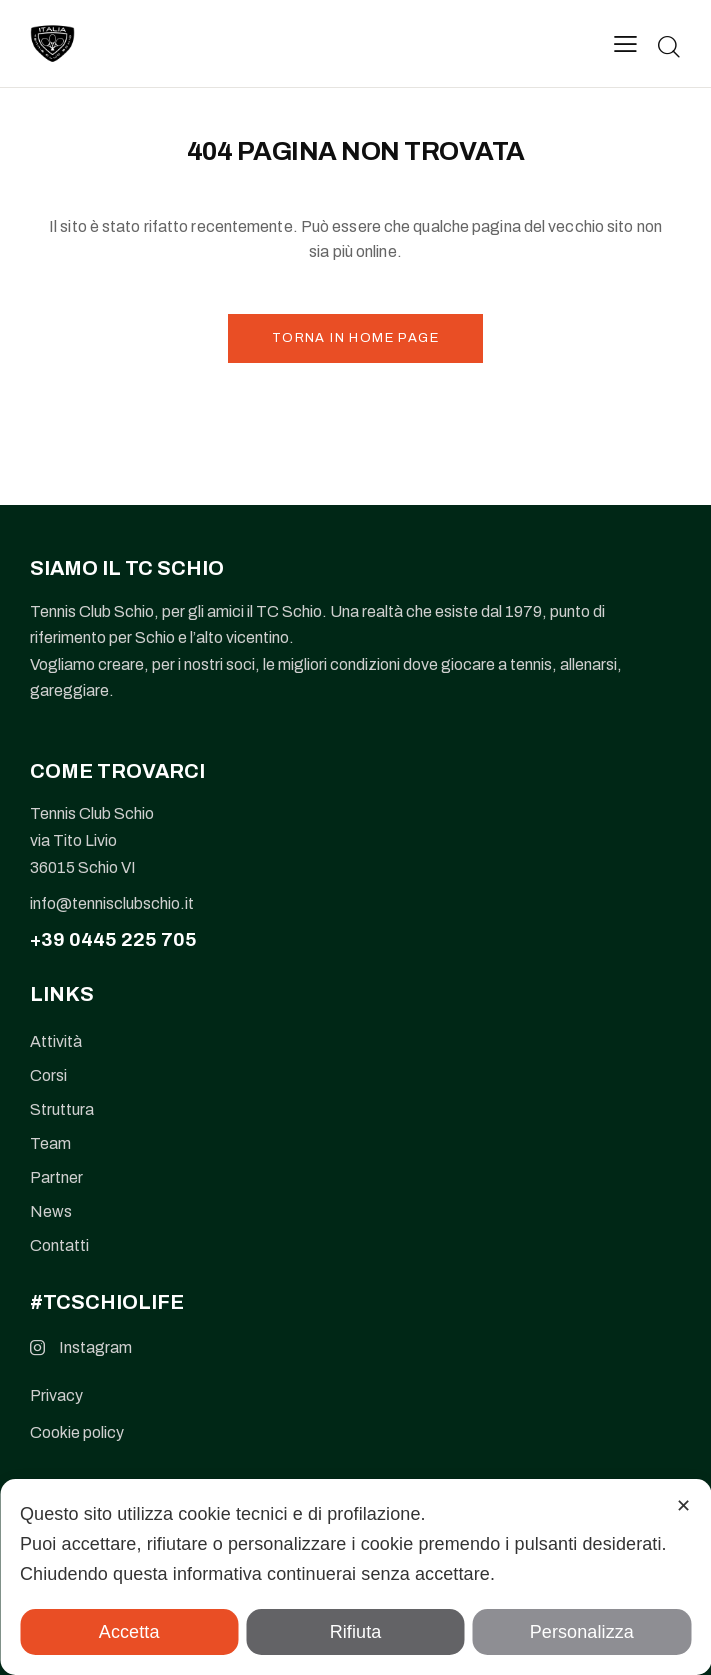 The width and height of the screenshot is (711, 1675). What do you see at coordinates (56, 1177) in the screenshot?
I see `Partner` at bounding box center [56, 1177].